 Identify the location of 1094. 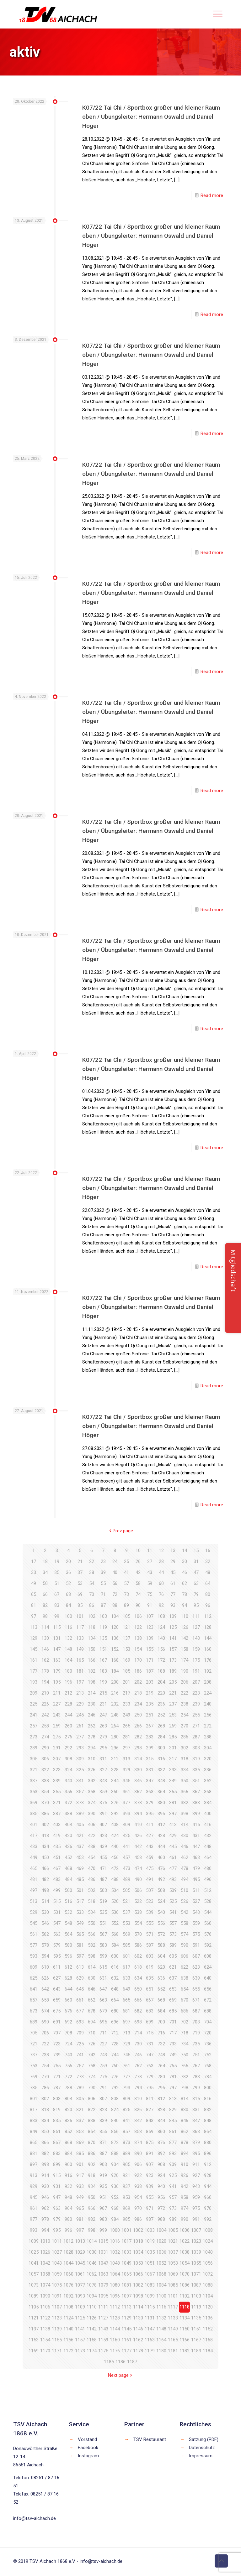
(92, 2296).